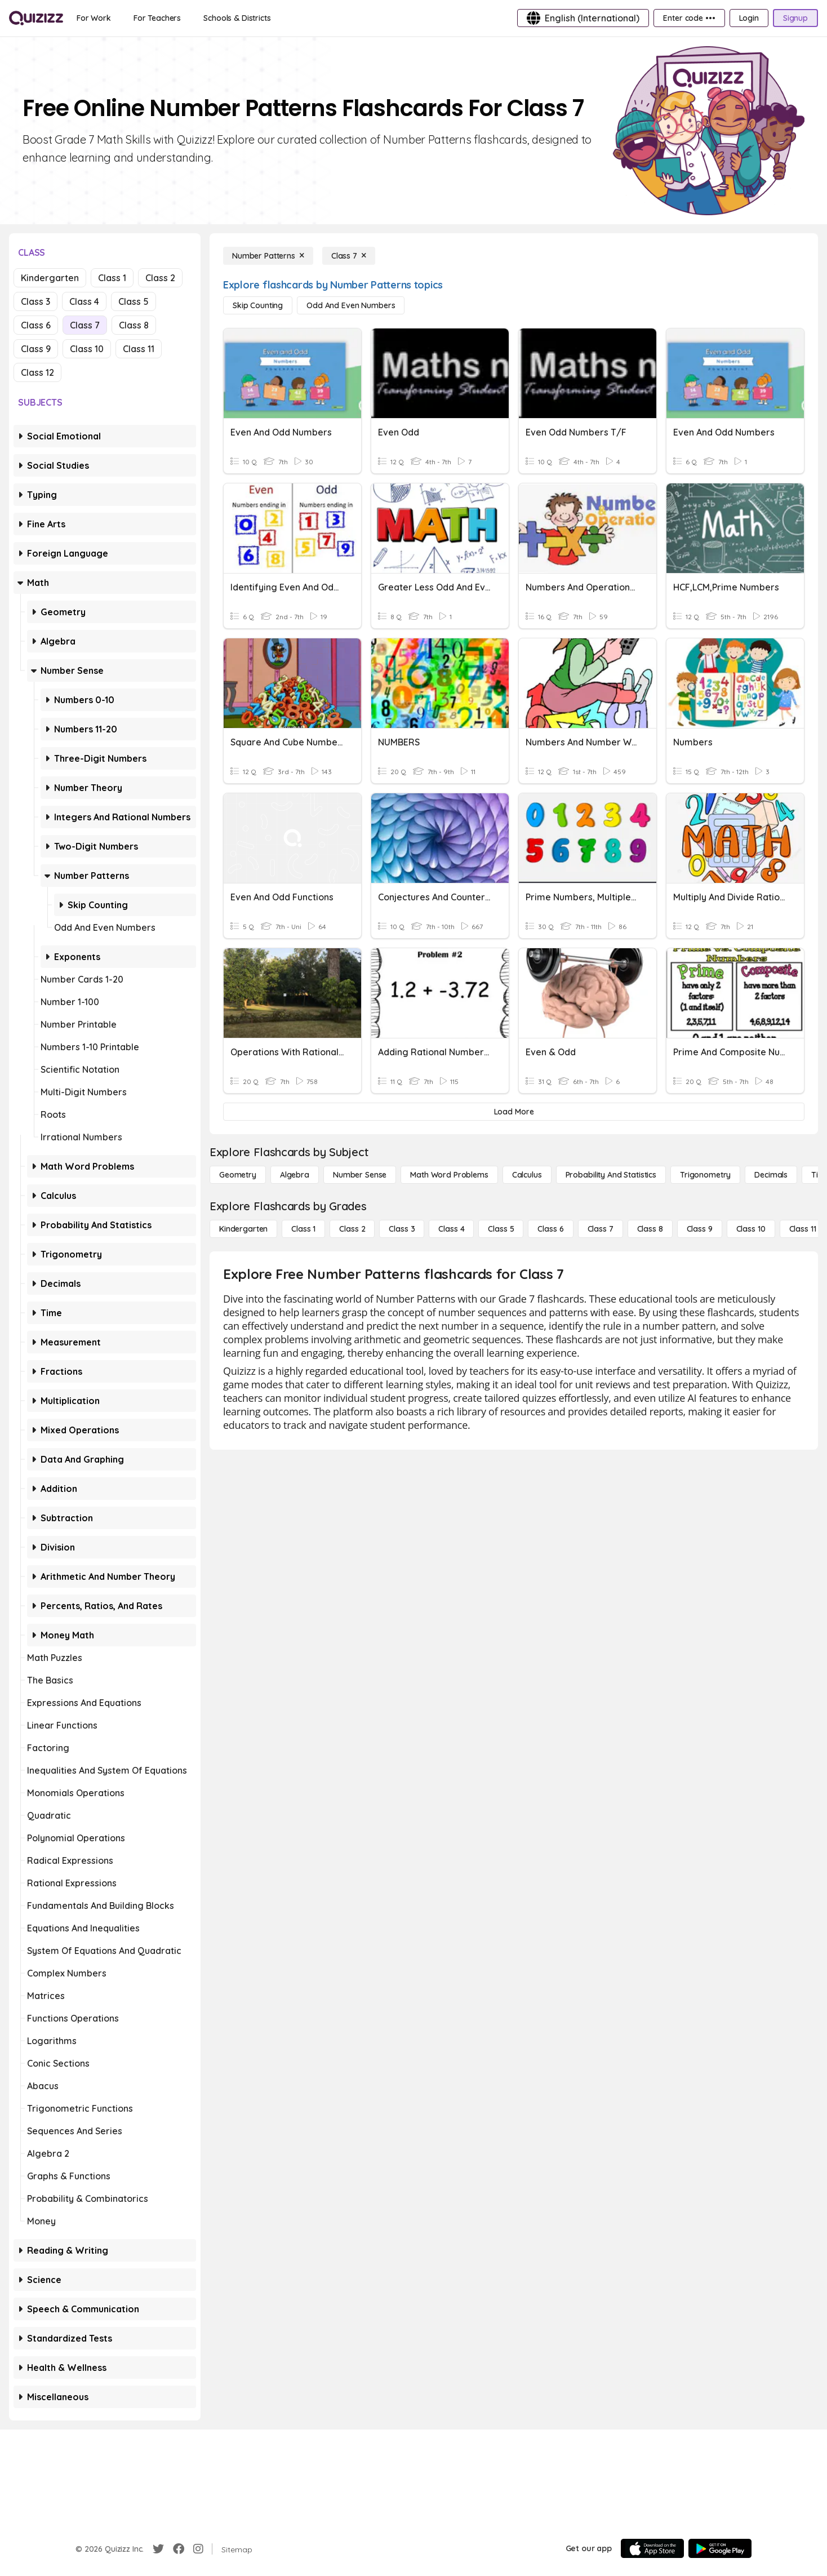 The width and height of the screenshot is (827, 2576). I want to click on [Class 3], so click(401, 1229).